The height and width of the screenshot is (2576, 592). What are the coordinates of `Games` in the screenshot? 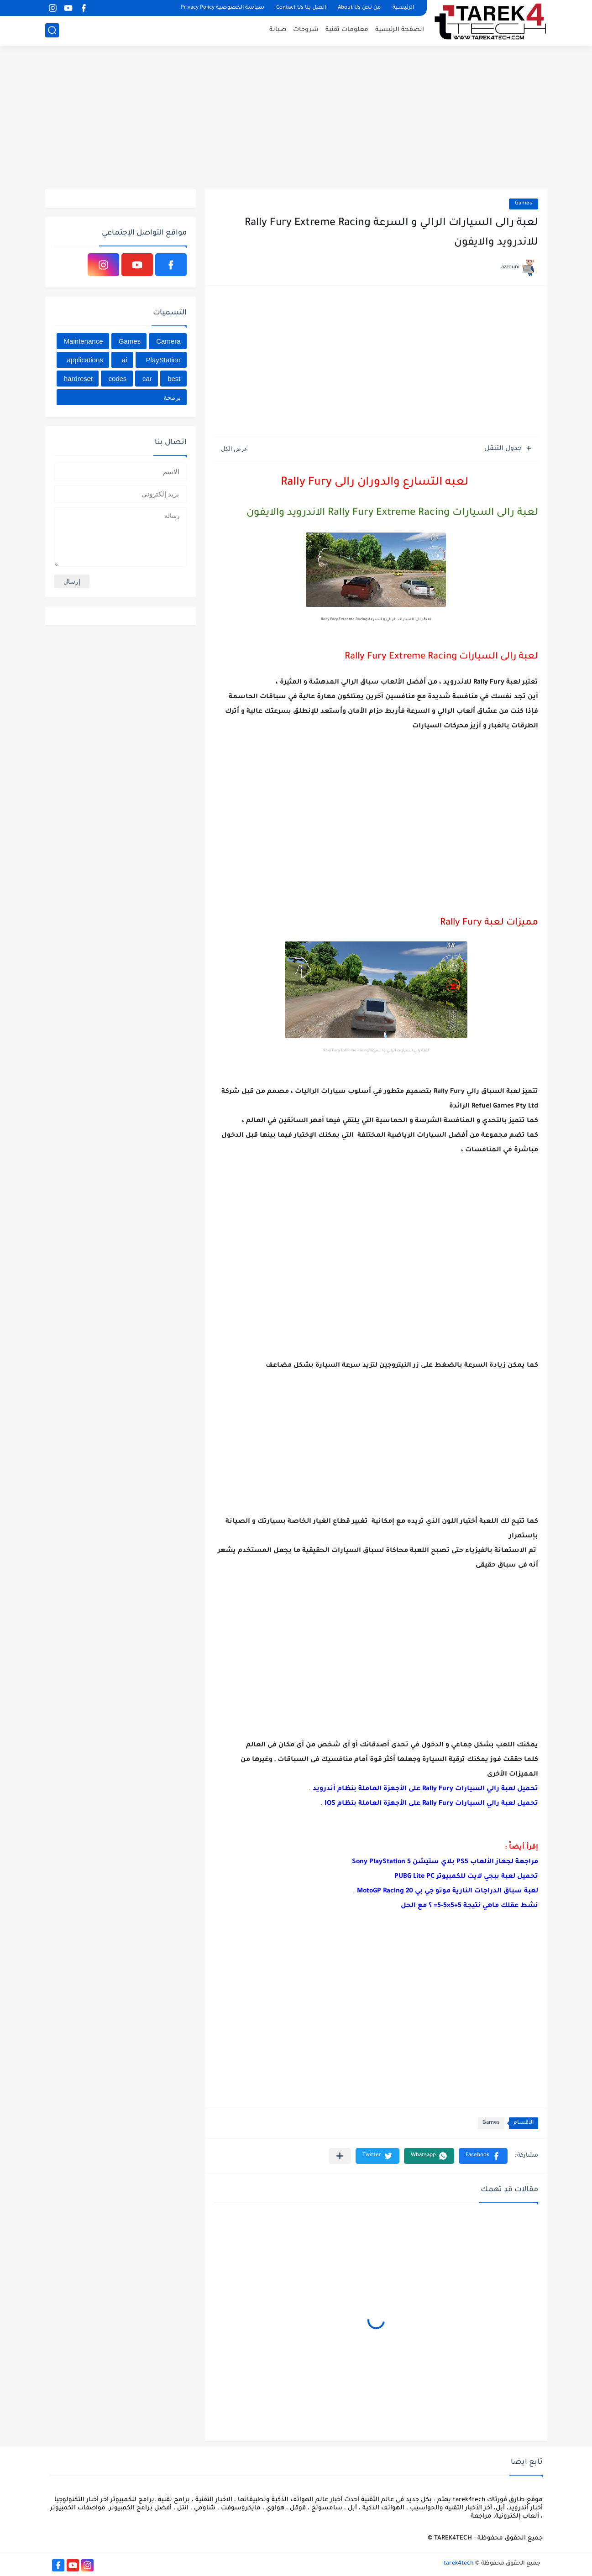 It's located at (523, 204).